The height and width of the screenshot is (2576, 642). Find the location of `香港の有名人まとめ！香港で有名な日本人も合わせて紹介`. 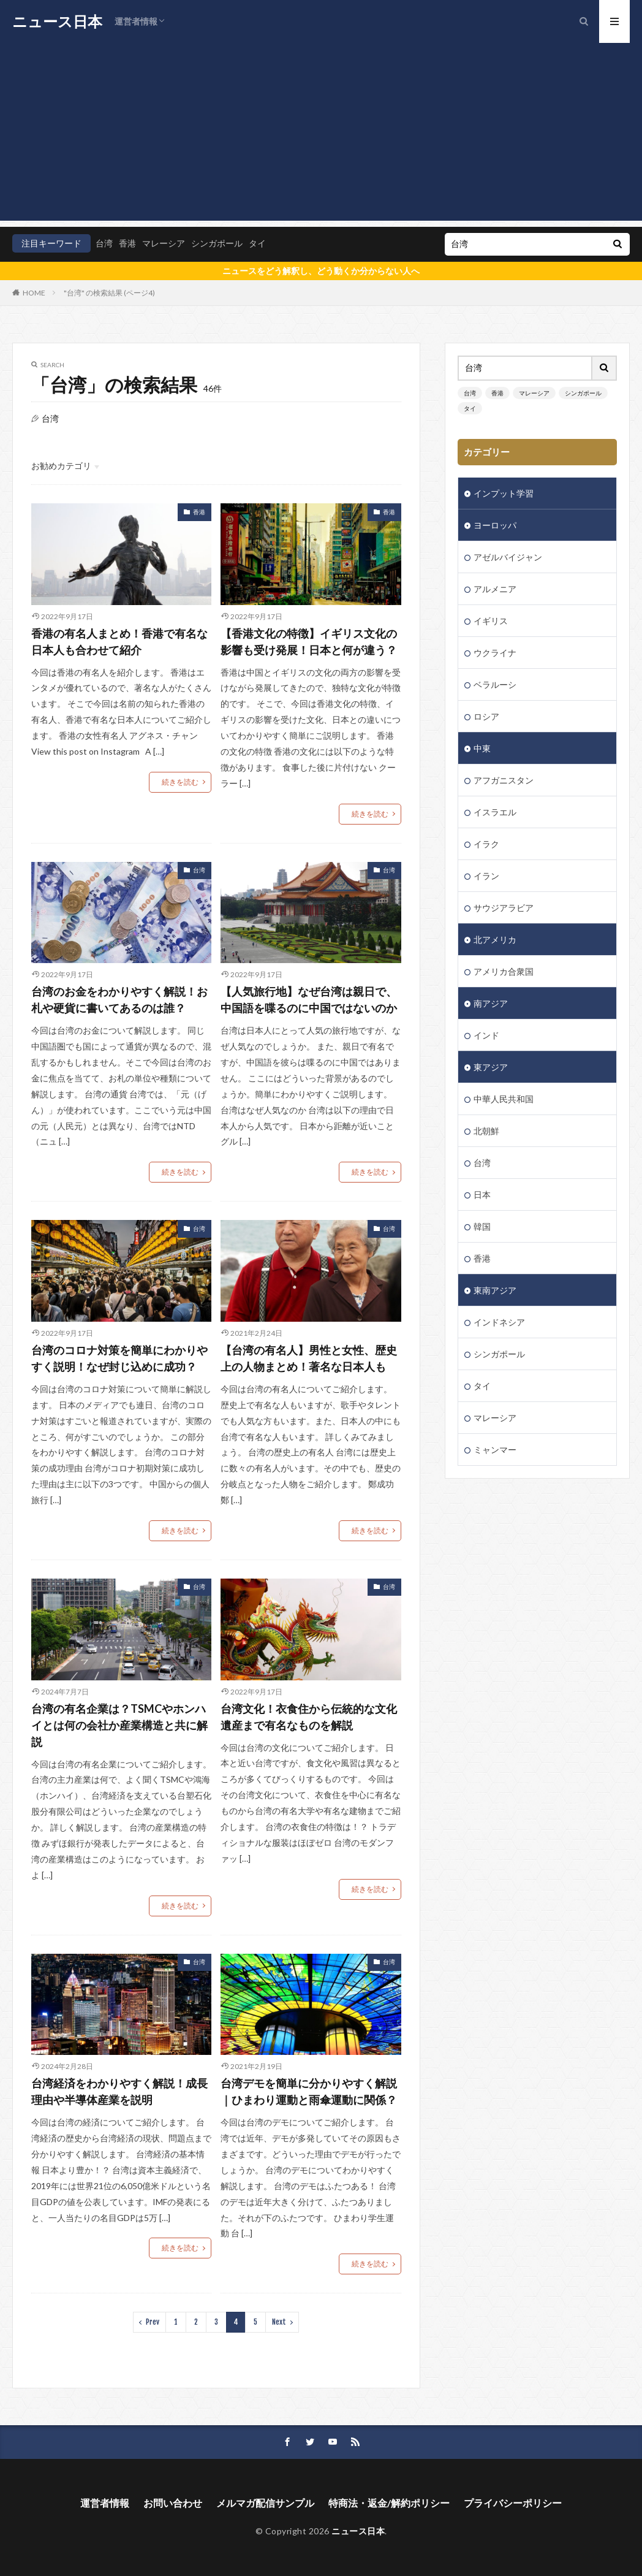

香港の有名人まとめ！香港で有名な日本人も合わせて紹介 is located at coordinates (119, 642).